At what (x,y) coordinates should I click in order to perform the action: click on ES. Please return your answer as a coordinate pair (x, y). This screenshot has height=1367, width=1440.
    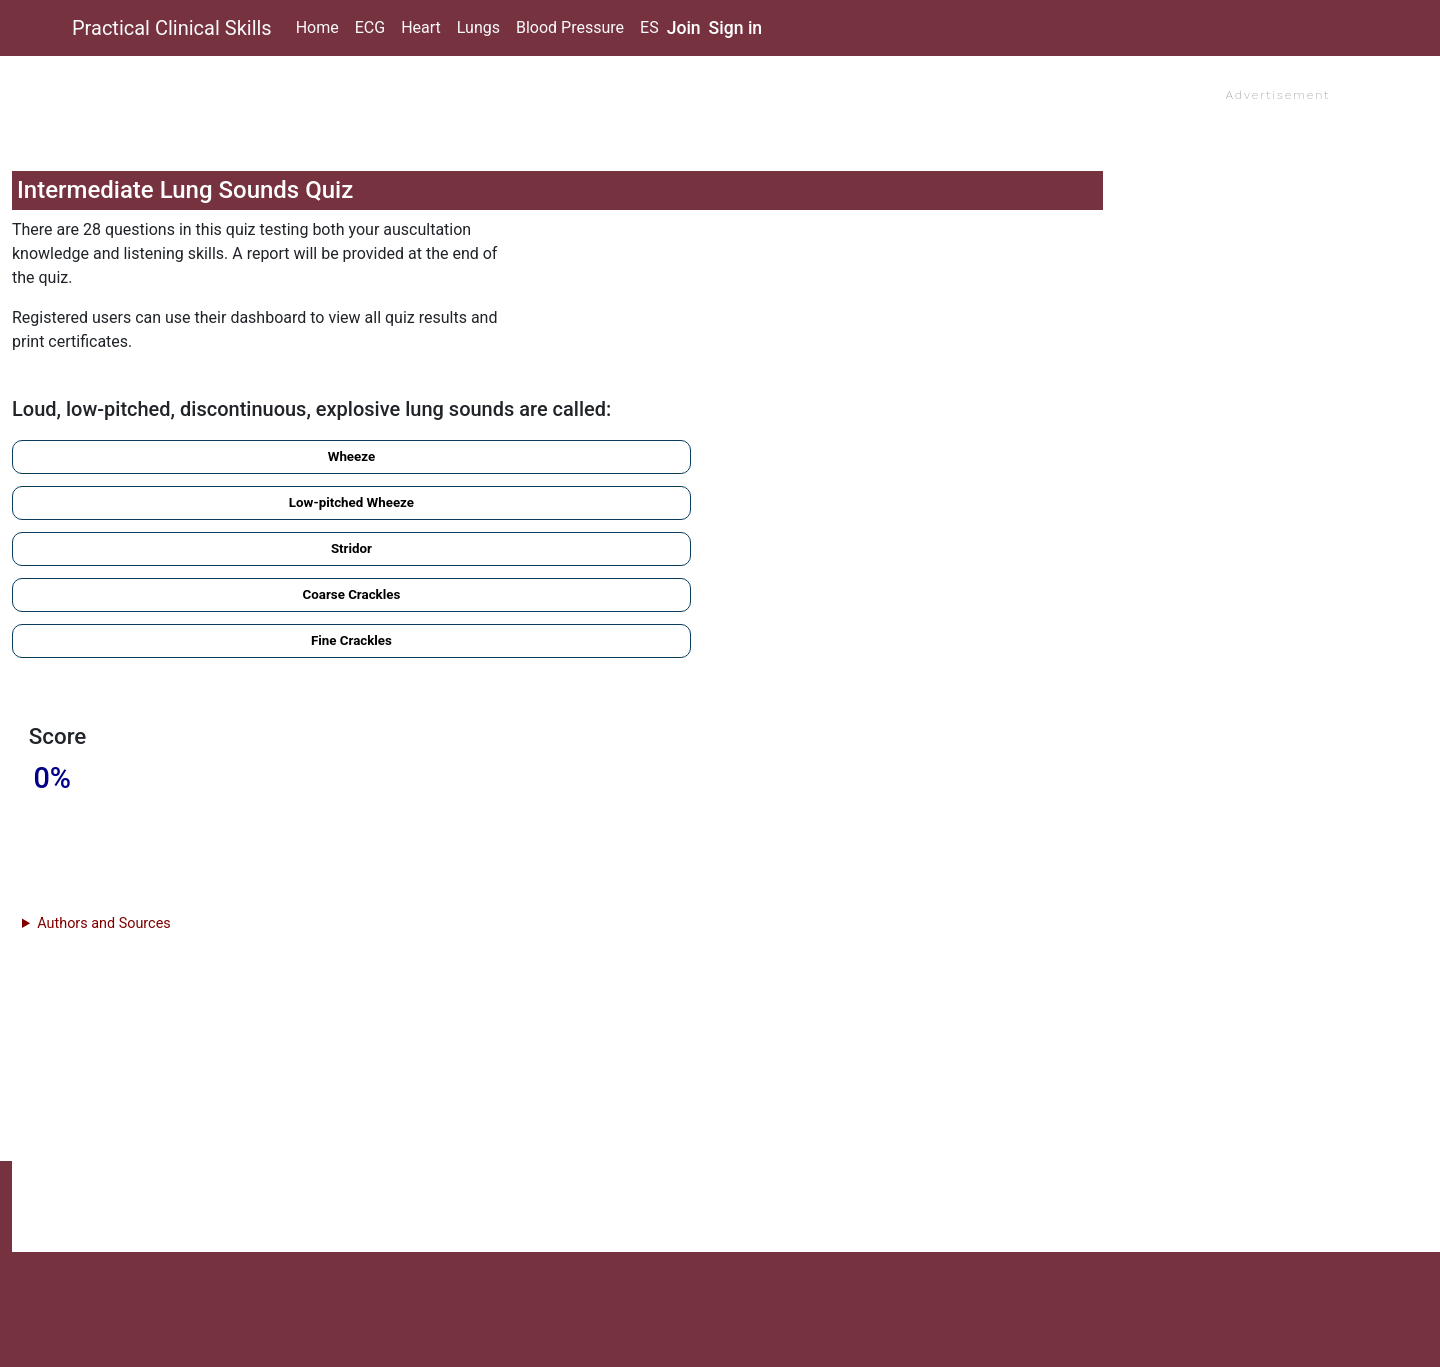
    Looking at the image, I should click on (649, 27).